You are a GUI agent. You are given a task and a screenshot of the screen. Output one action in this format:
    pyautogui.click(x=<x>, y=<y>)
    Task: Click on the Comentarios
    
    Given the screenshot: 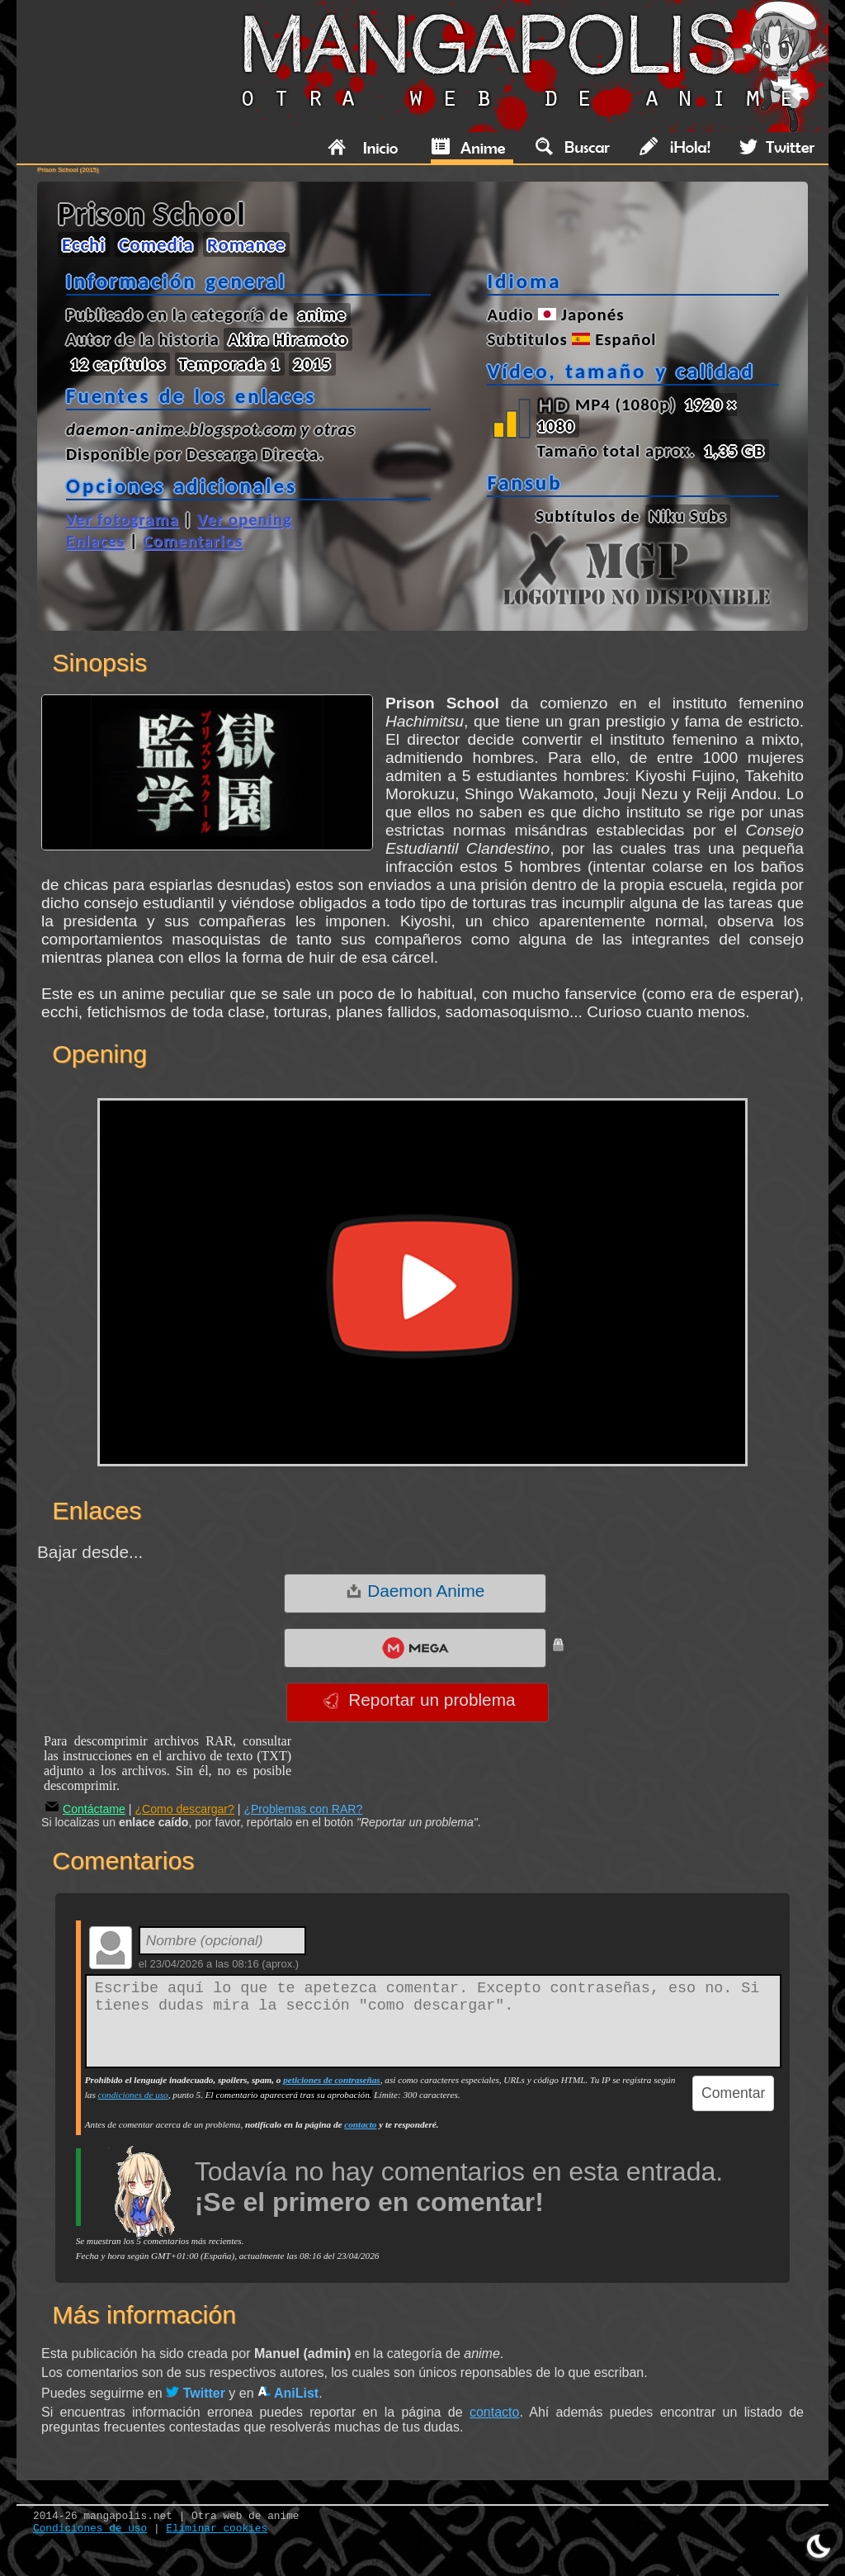 What is the action you would take?
    pyautogui.click(x=193, y=541)
    